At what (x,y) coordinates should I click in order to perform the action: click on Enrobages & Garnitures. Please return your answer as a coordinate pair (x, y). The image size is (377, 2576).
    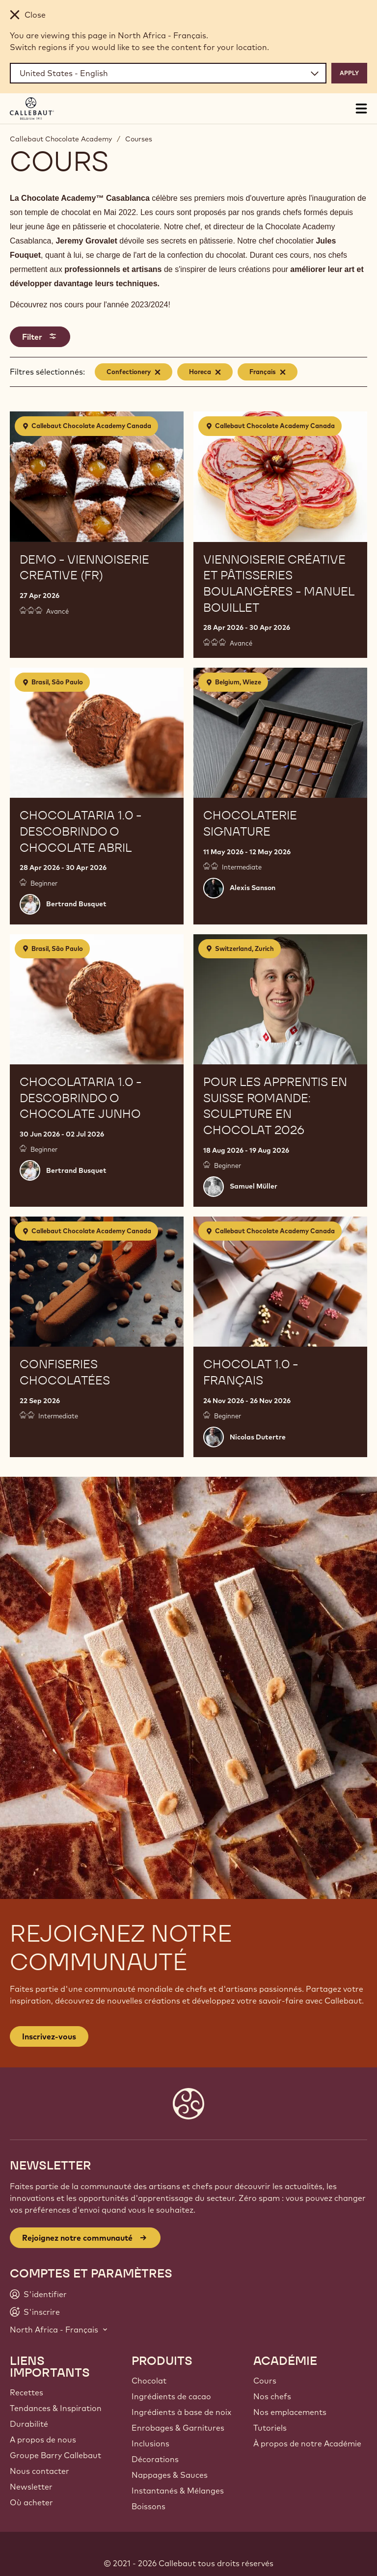
    Looking at the image, I should click on (178, 2428).